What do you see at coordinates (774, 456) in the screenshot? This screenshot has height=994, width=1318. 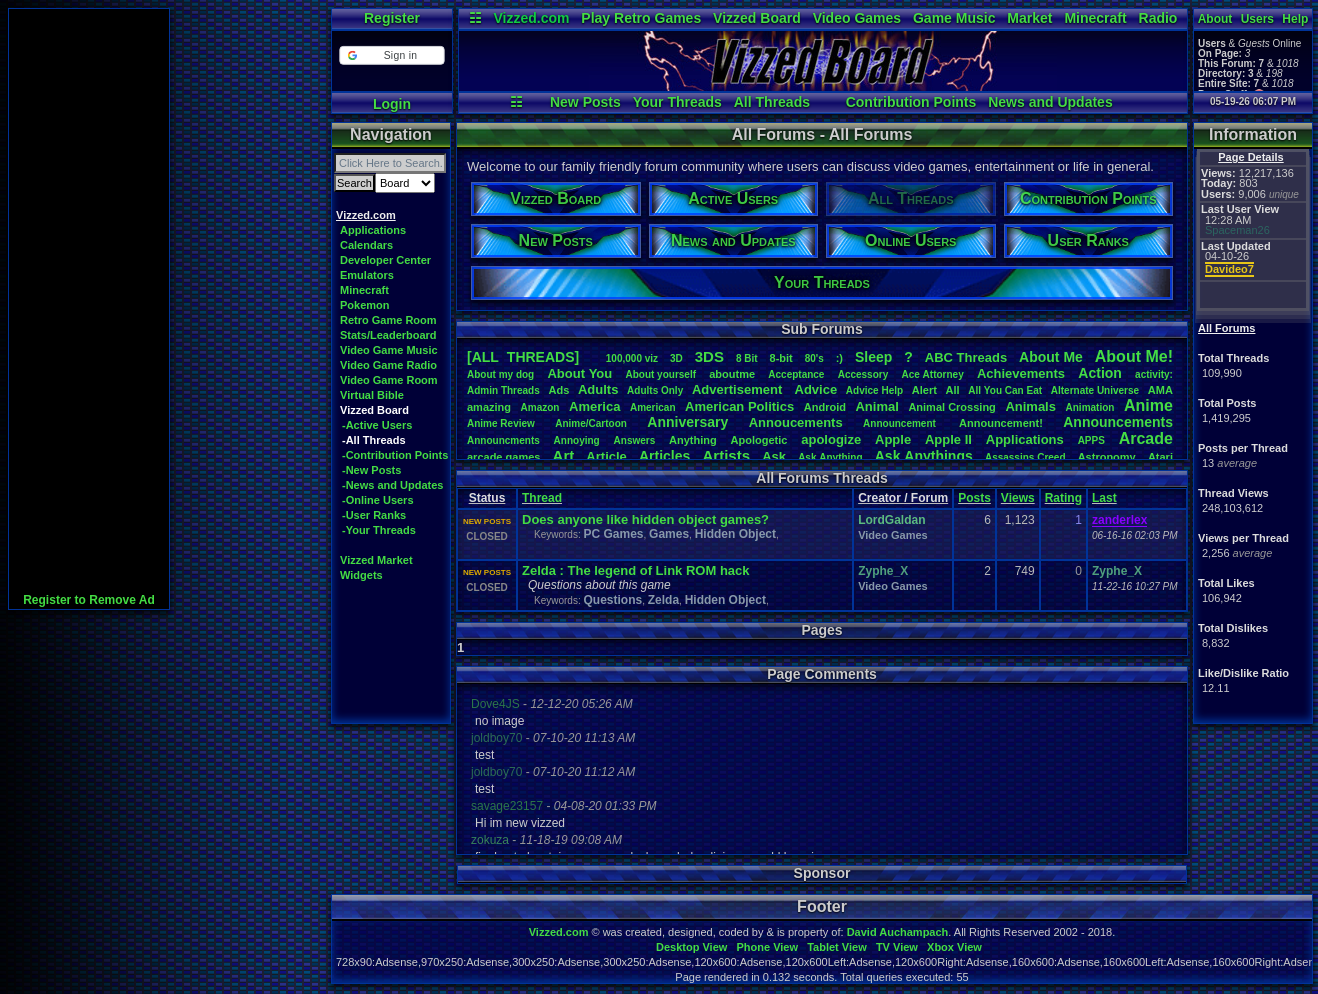 I see `Ask` at bounding box center [774, 456].